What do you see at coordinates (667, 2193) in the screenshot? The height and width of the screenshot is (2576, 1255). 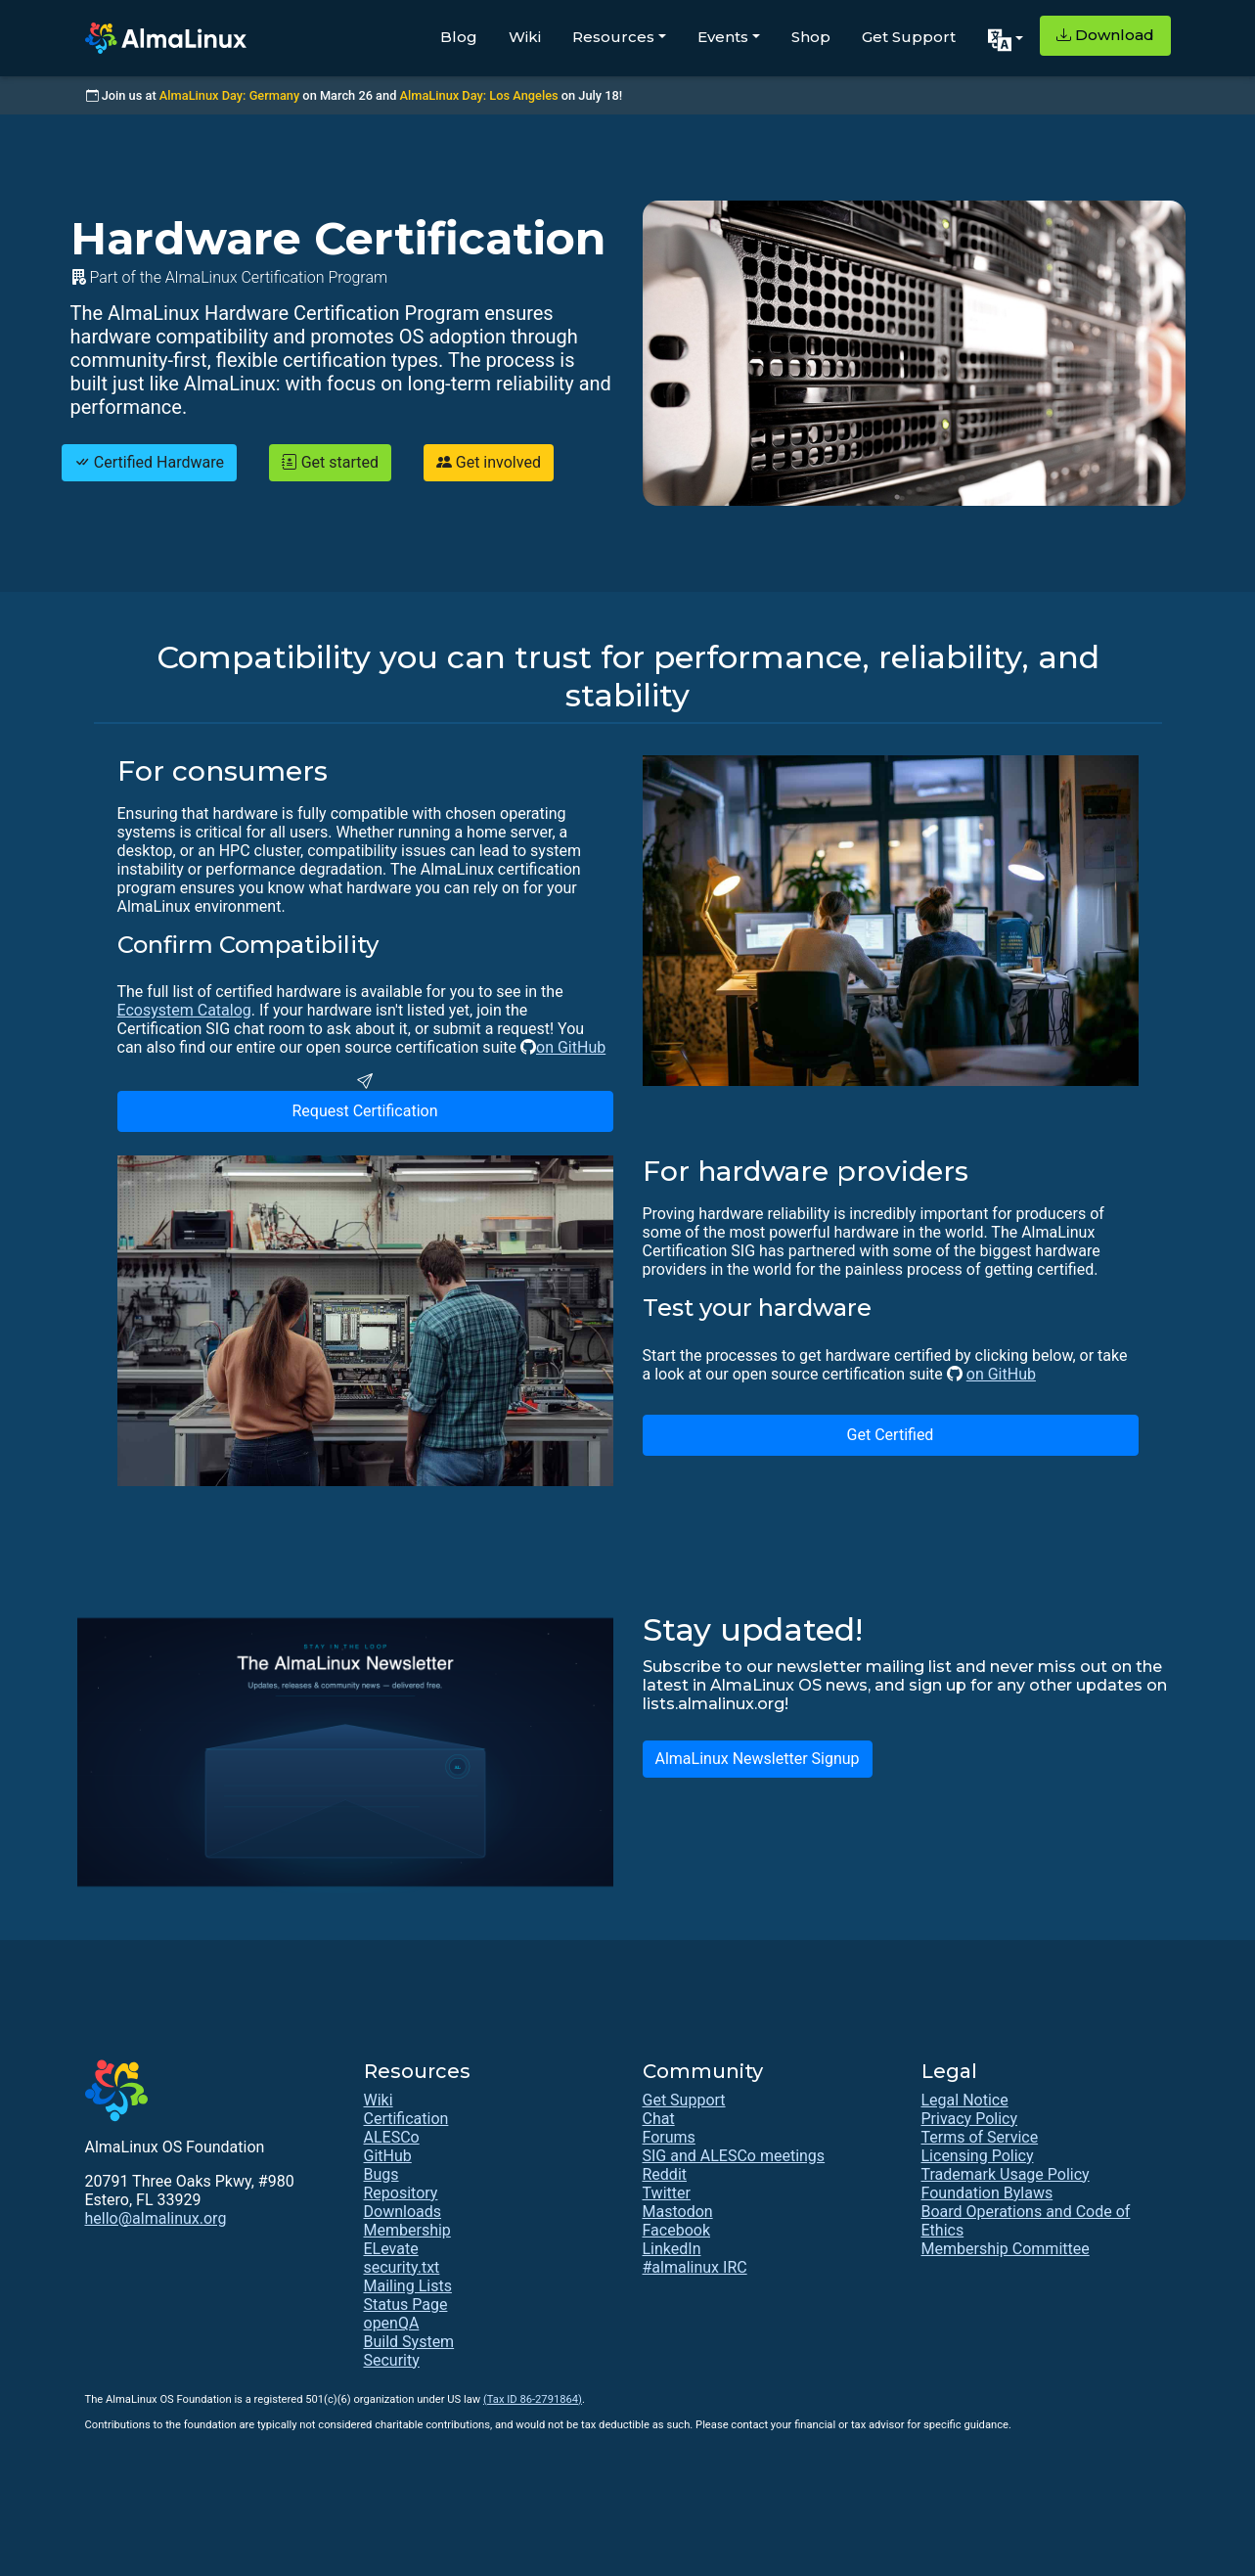 I see `Twitter` at bounding box center [667, 2193].